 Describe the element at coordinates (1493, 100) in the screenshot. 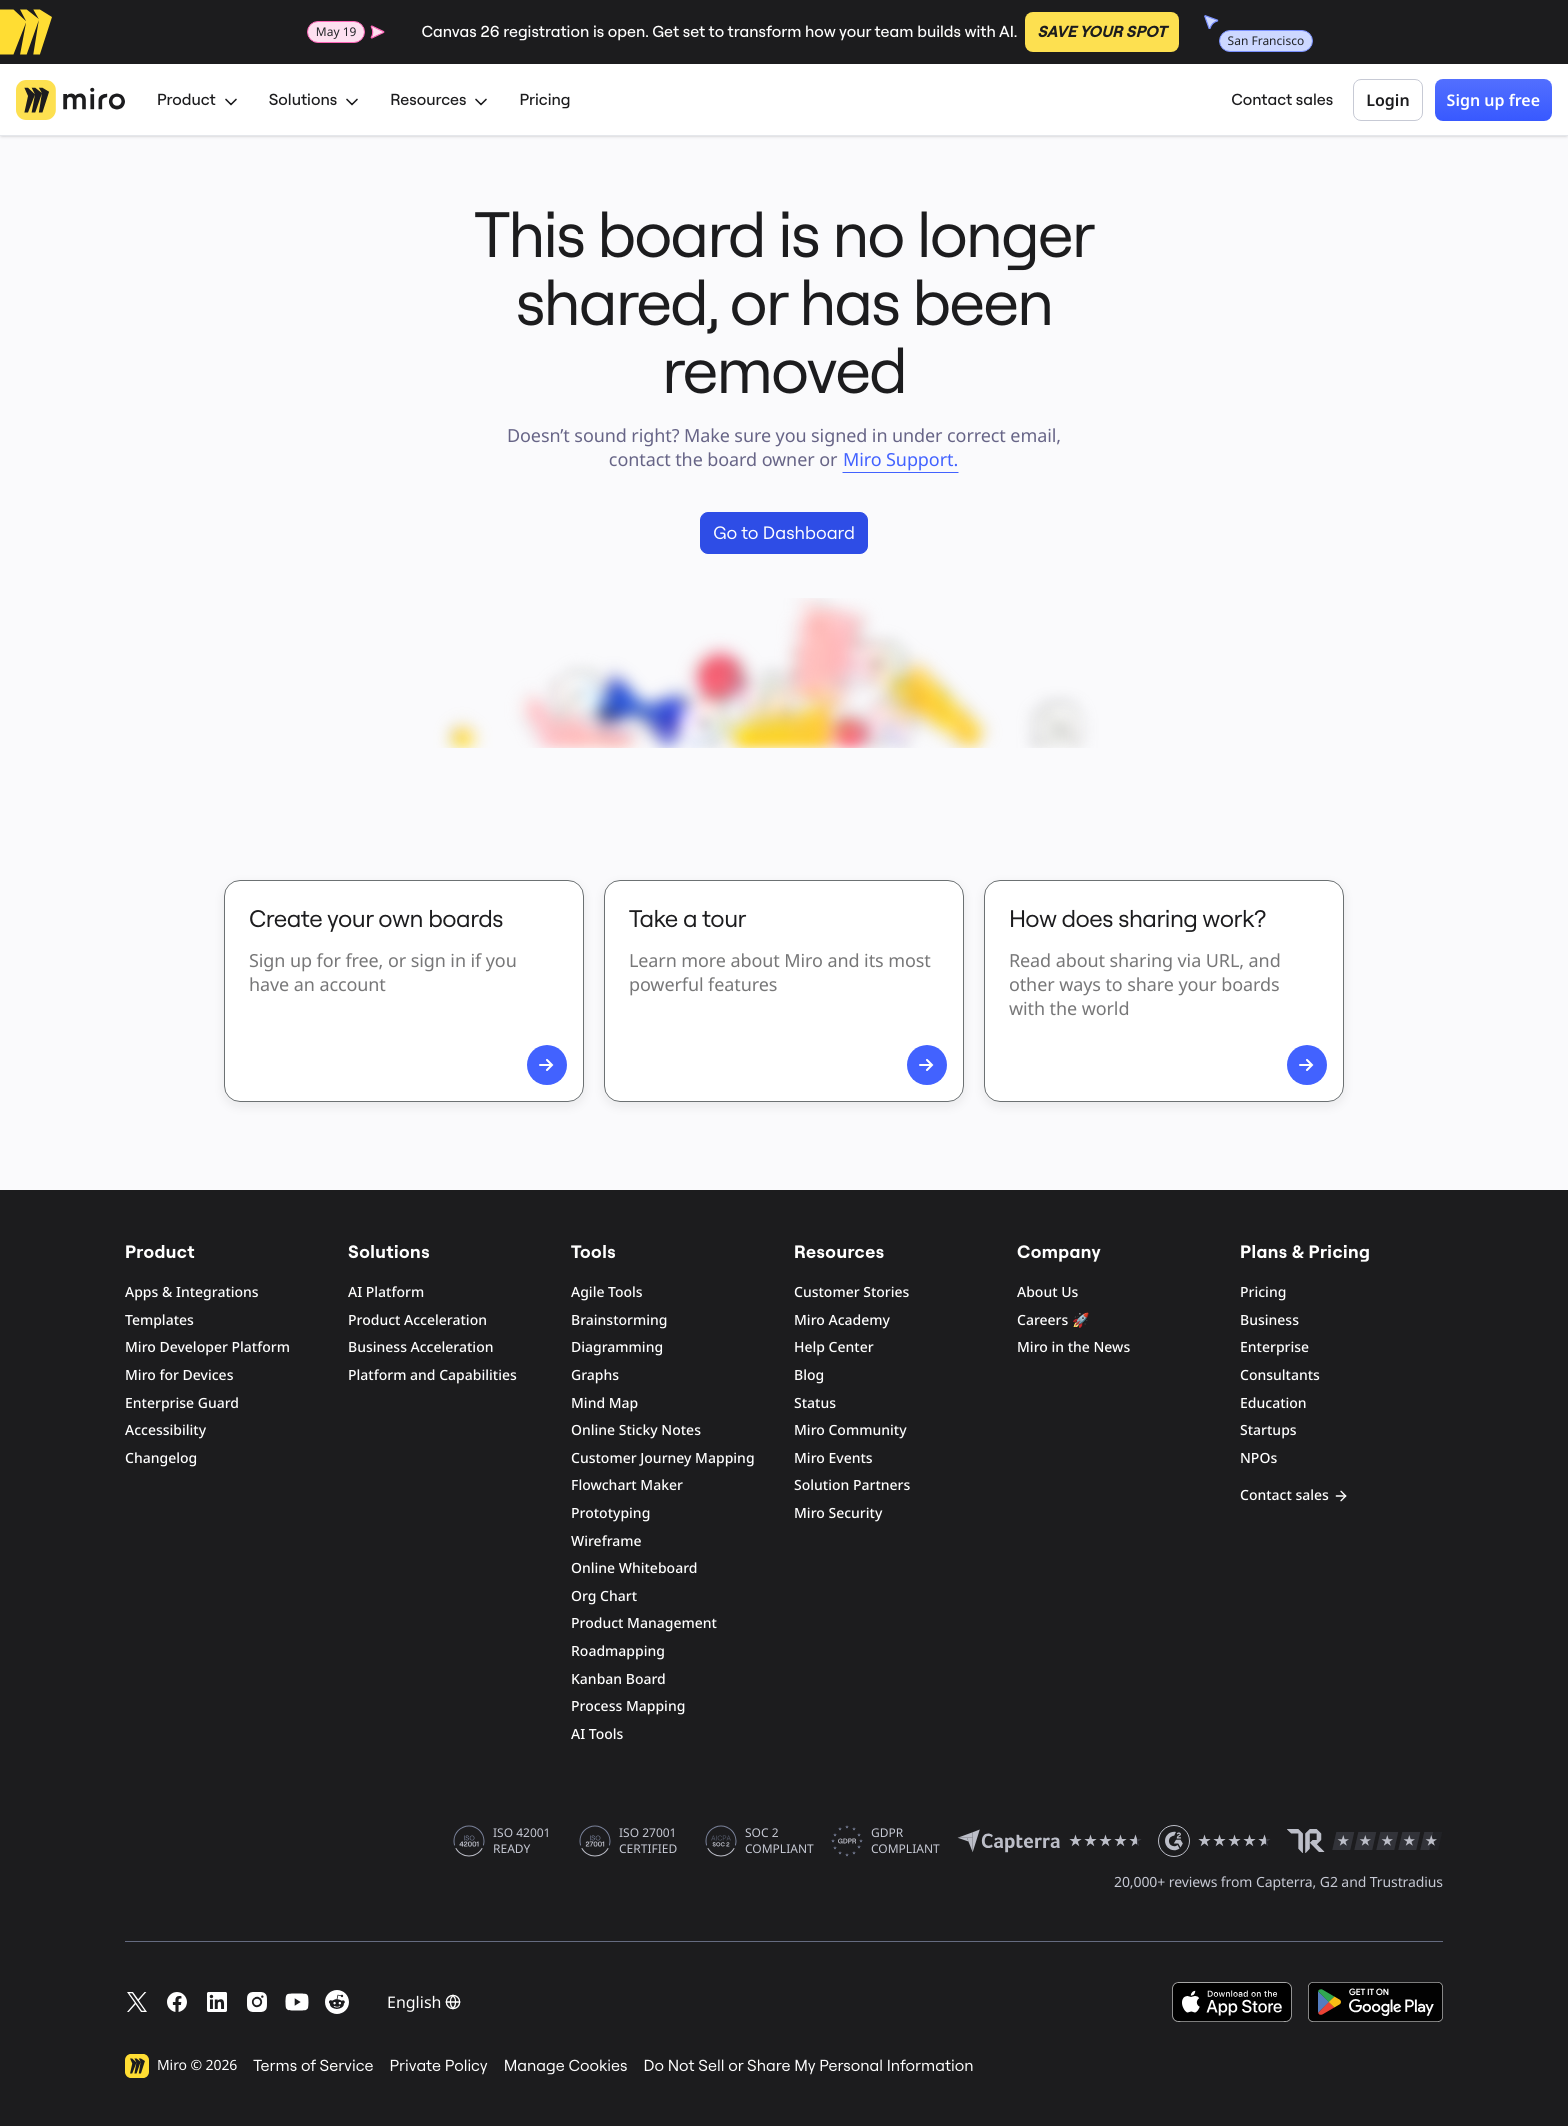

I see `Sign up free` at that location.